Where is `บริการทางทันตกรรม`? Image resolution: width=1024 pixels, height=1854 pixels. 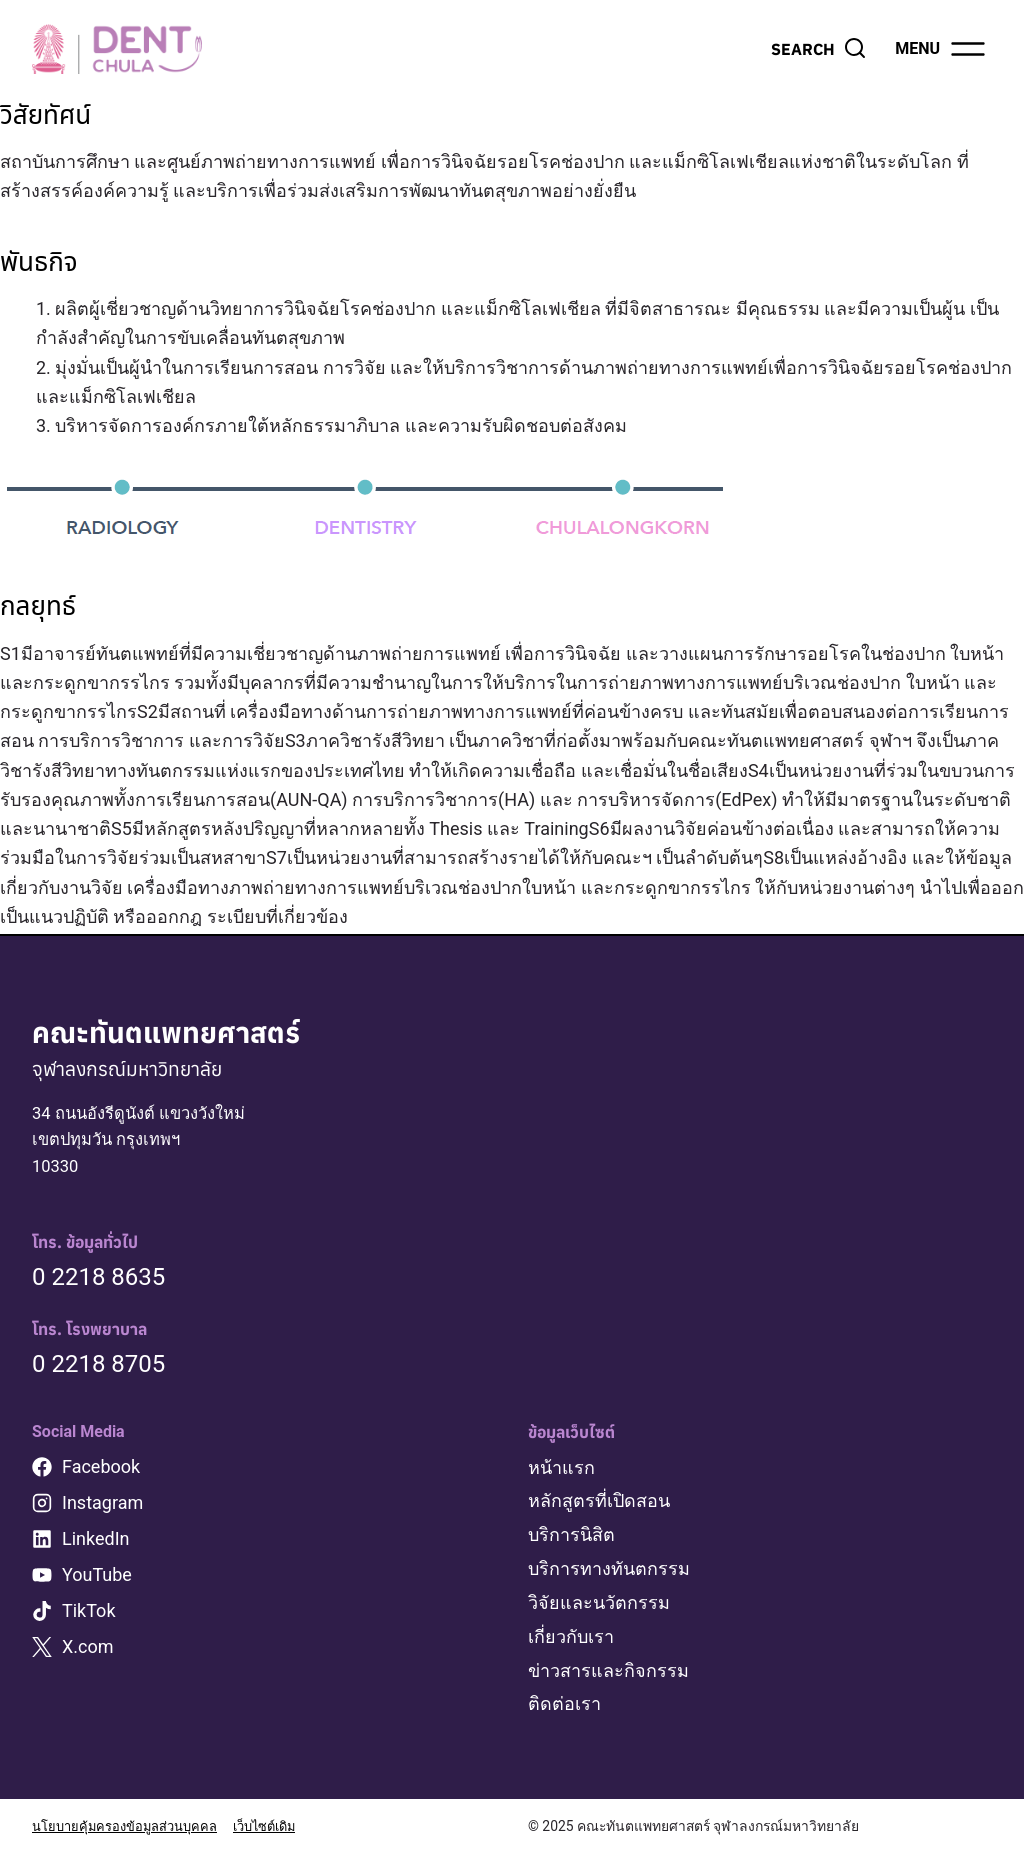
บริการทางทันตกรรม is located at coordinates (609, 1571).